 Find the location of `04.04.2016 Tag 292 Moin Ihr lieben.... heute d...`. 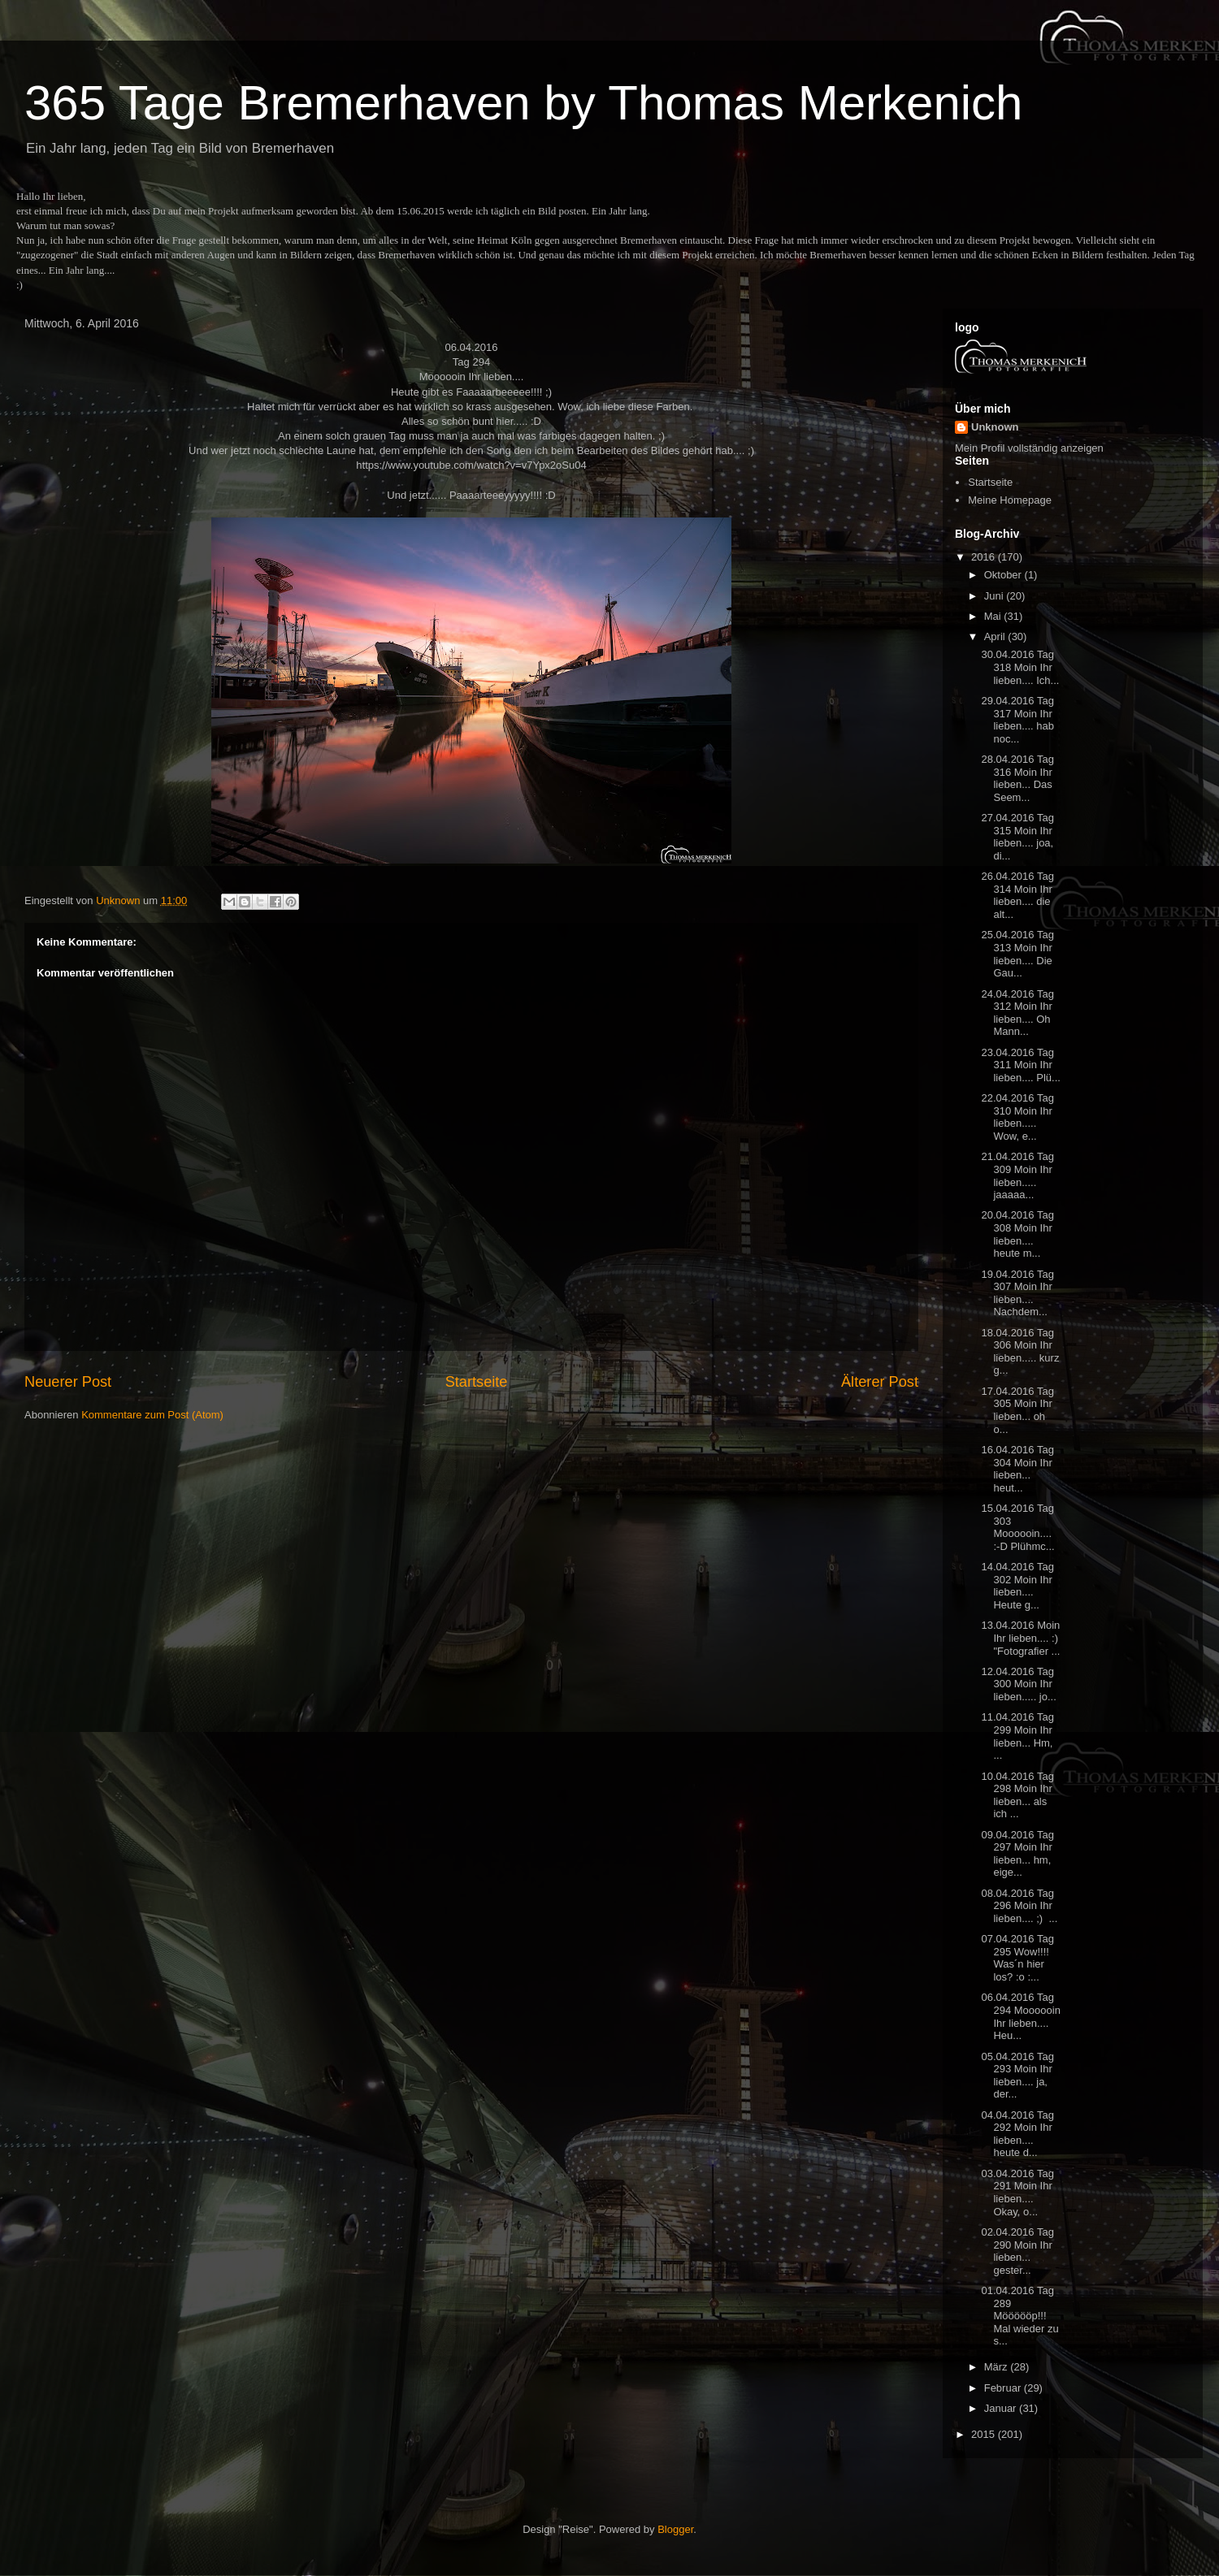

04.04.2016 Tag 292 Moin Ihr lieben.... heute d... is located at coordinates (1017, 2134).